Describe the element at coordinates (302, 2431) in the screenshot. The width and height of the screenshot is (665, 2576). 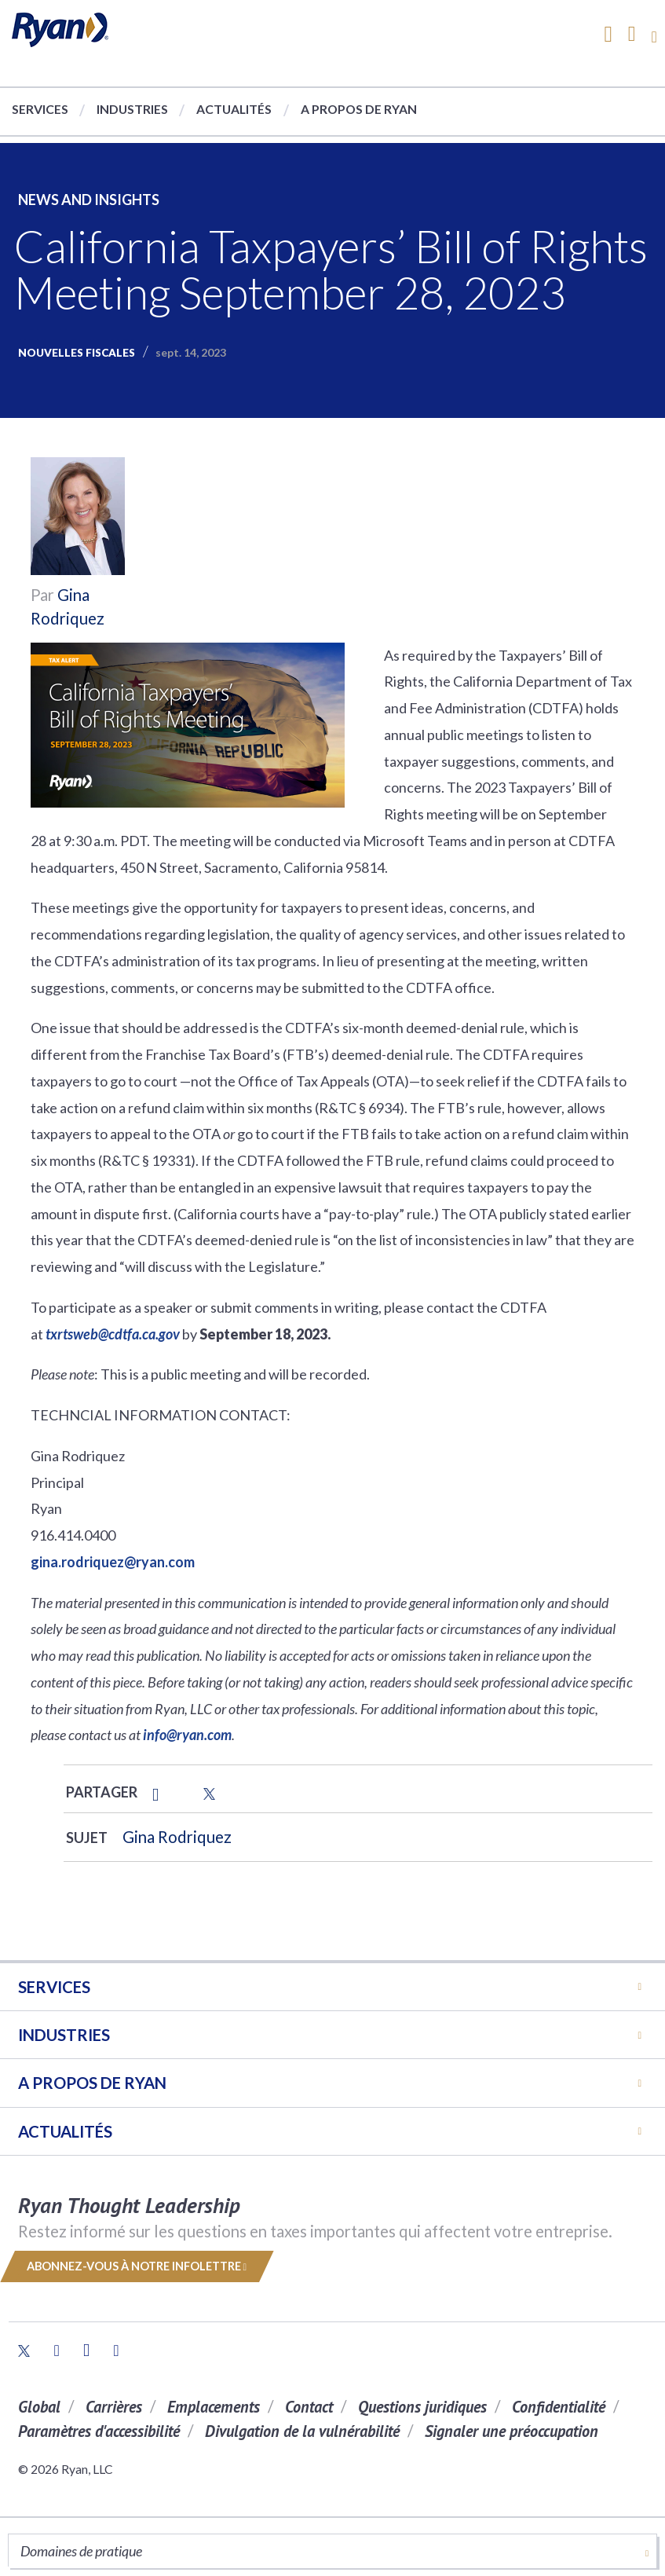
I see `Divulgation de la vulnérabilité` at that location.